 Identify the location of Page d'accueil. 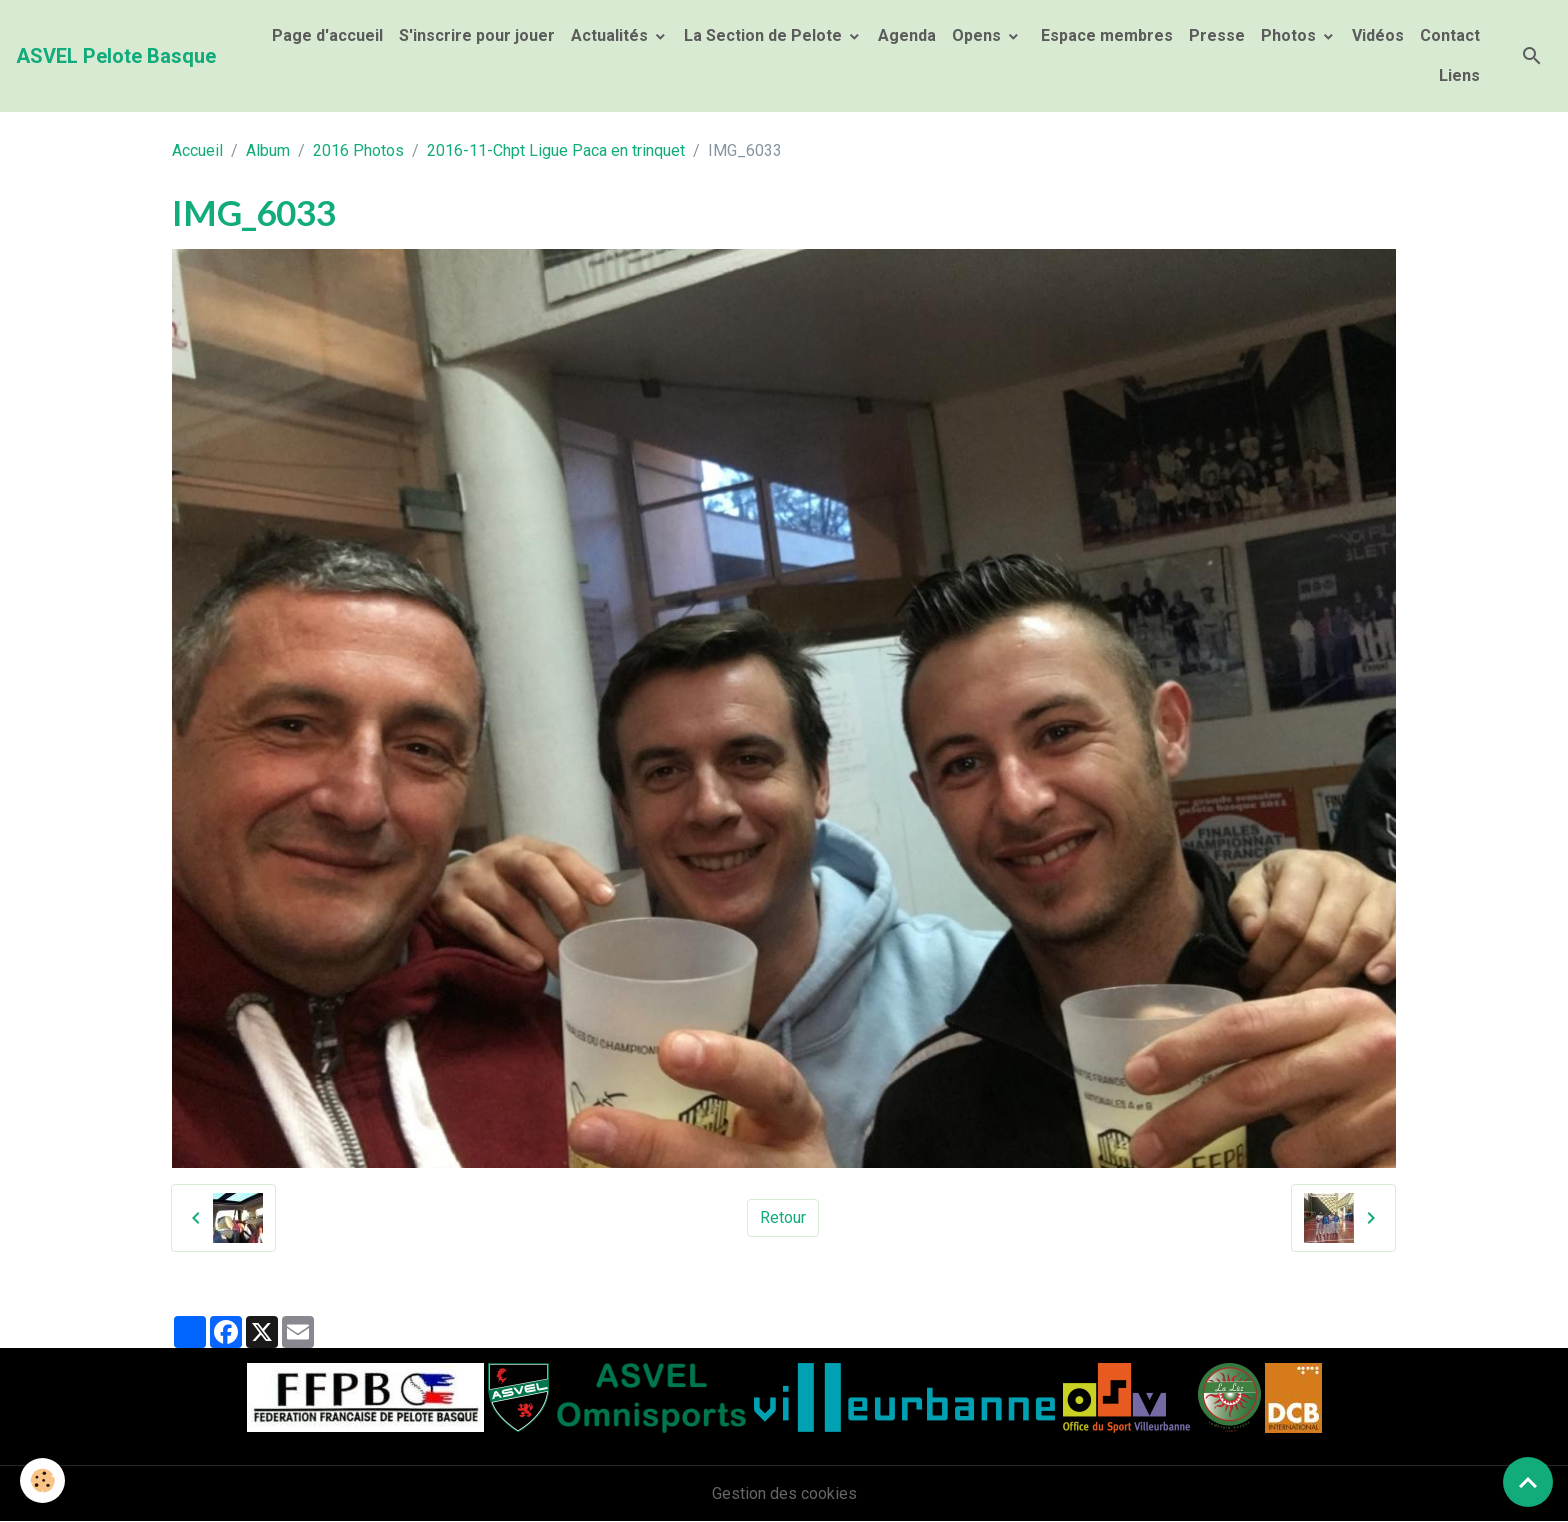
(327, 35).